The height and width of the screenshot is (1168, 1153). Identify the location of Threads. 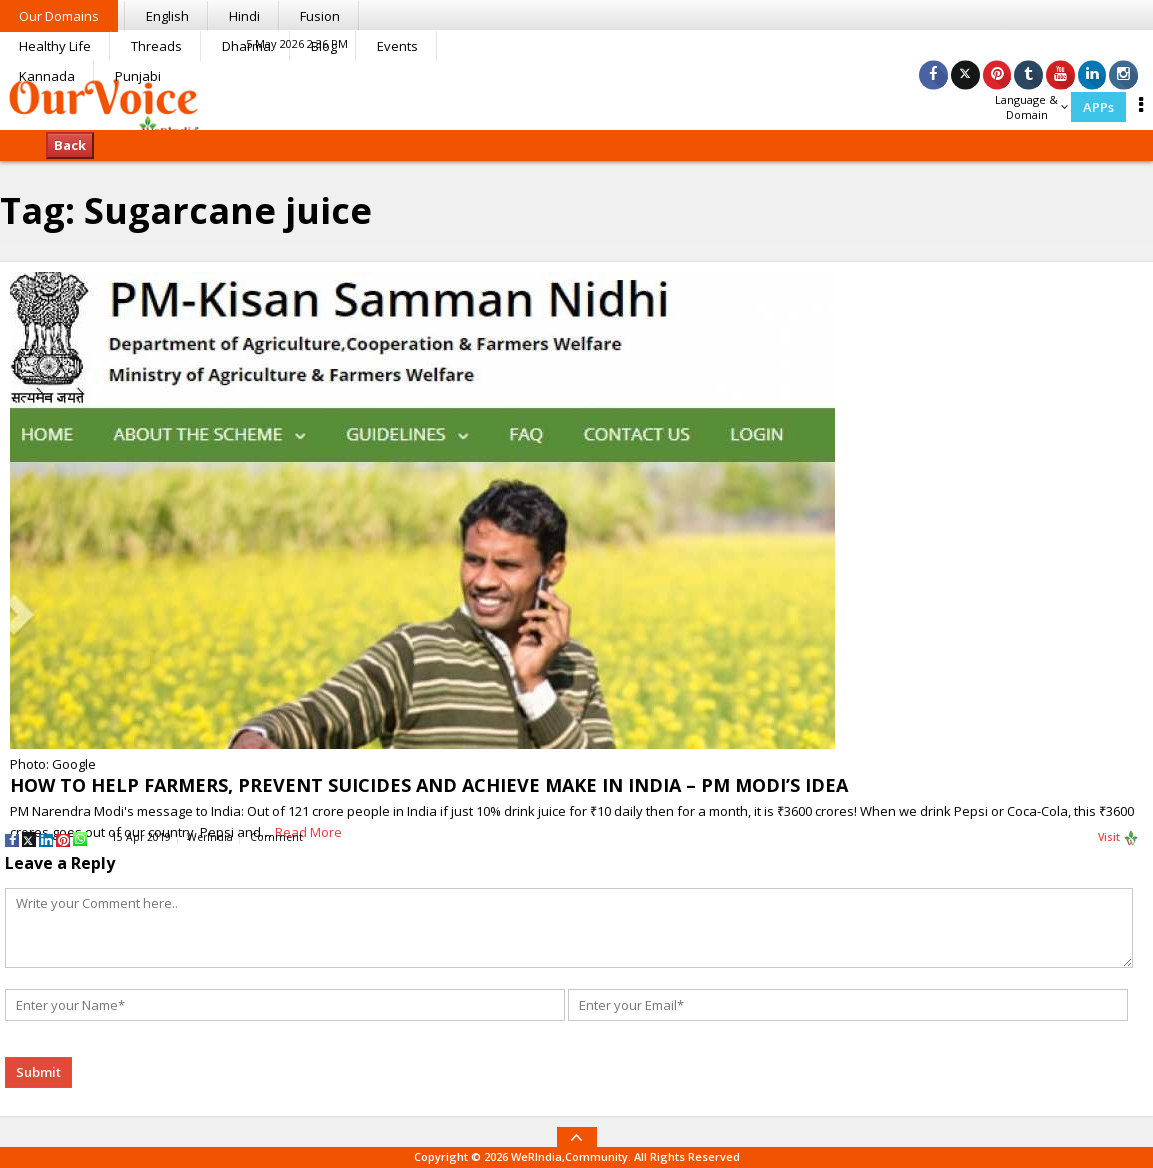
(156, 46).